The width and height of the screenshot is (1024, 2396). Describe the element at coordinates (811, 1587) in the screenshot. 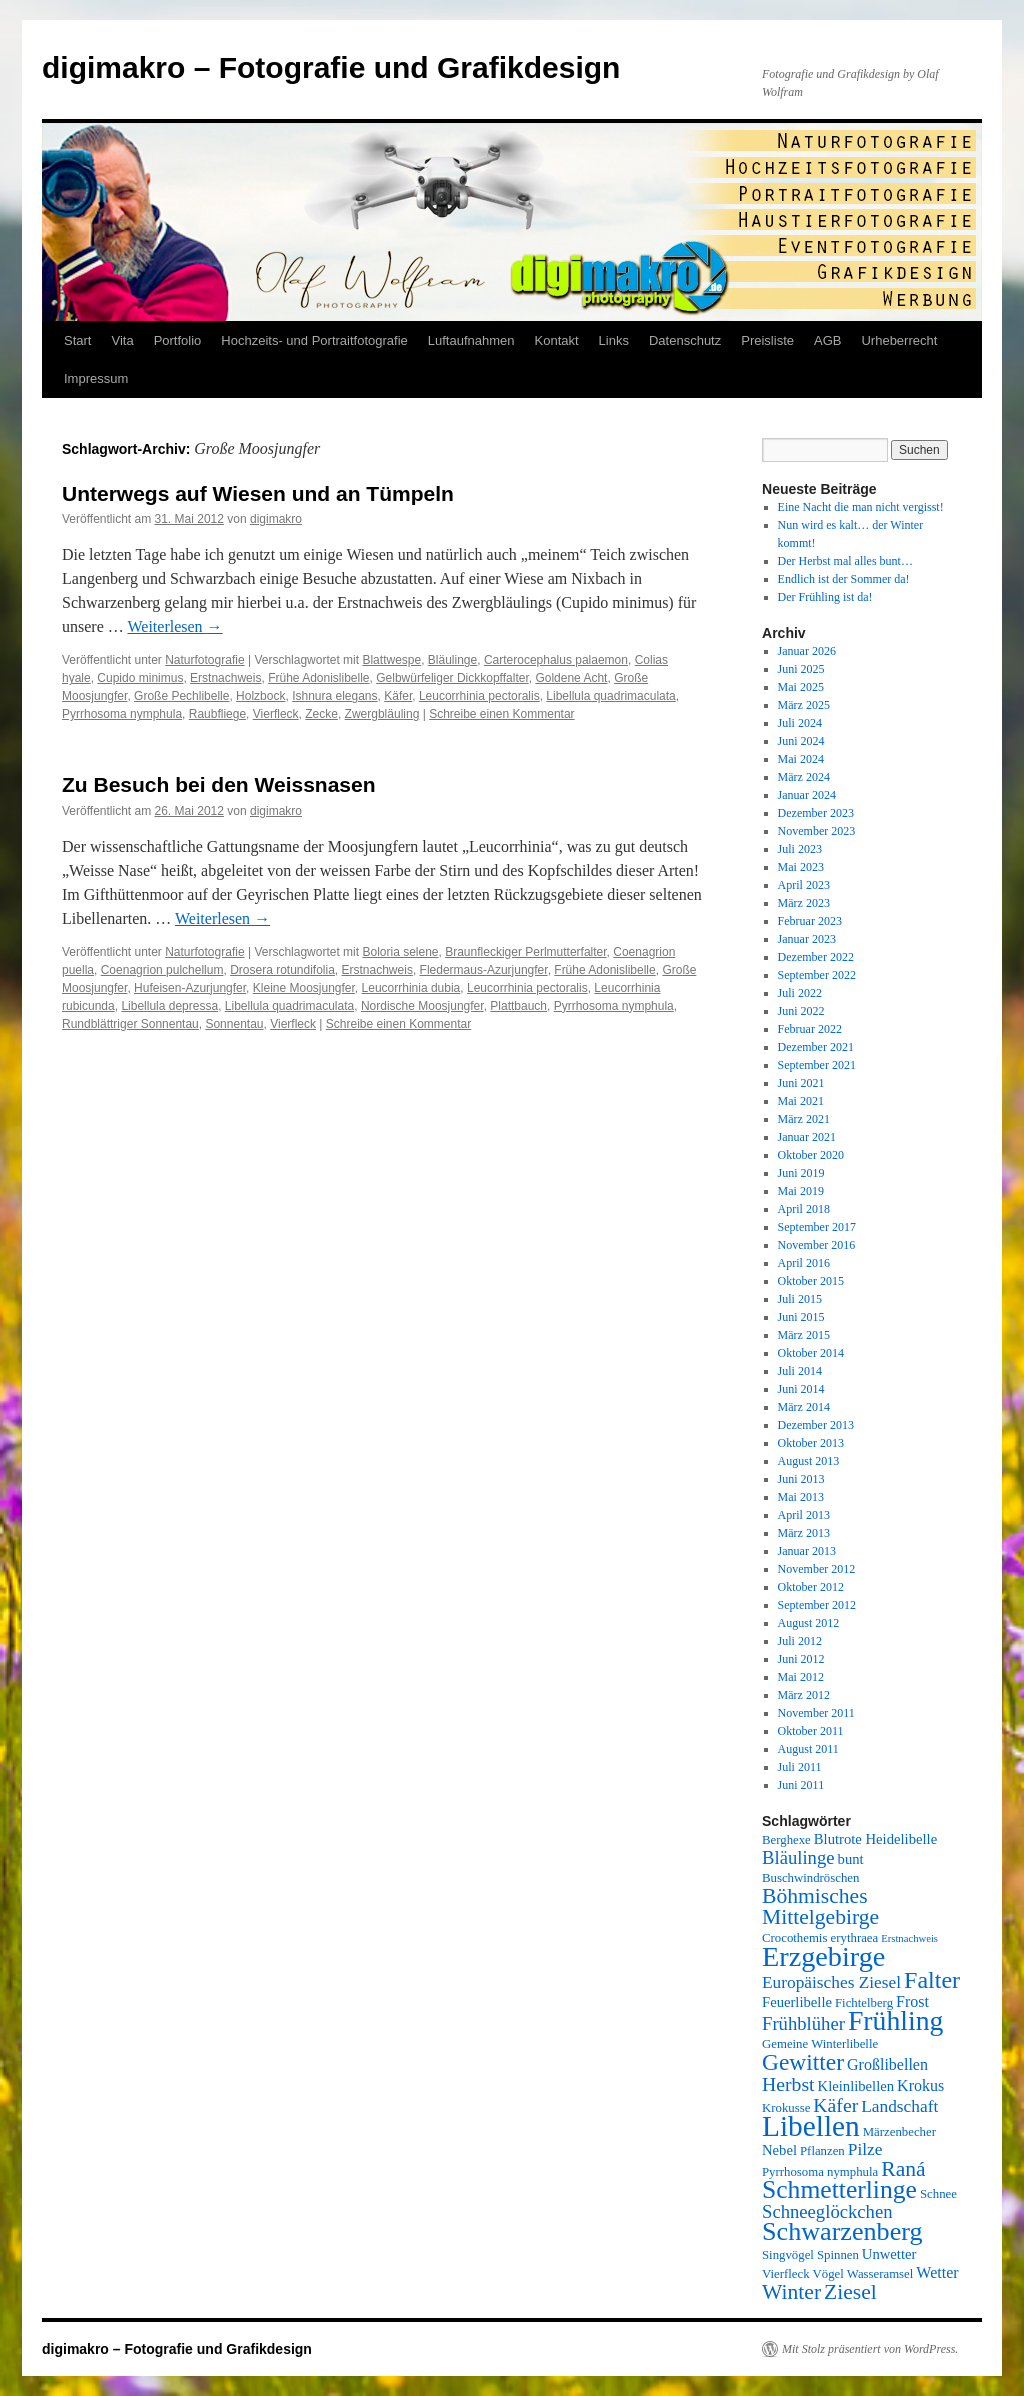

I see `Oktober 2012` at that location.